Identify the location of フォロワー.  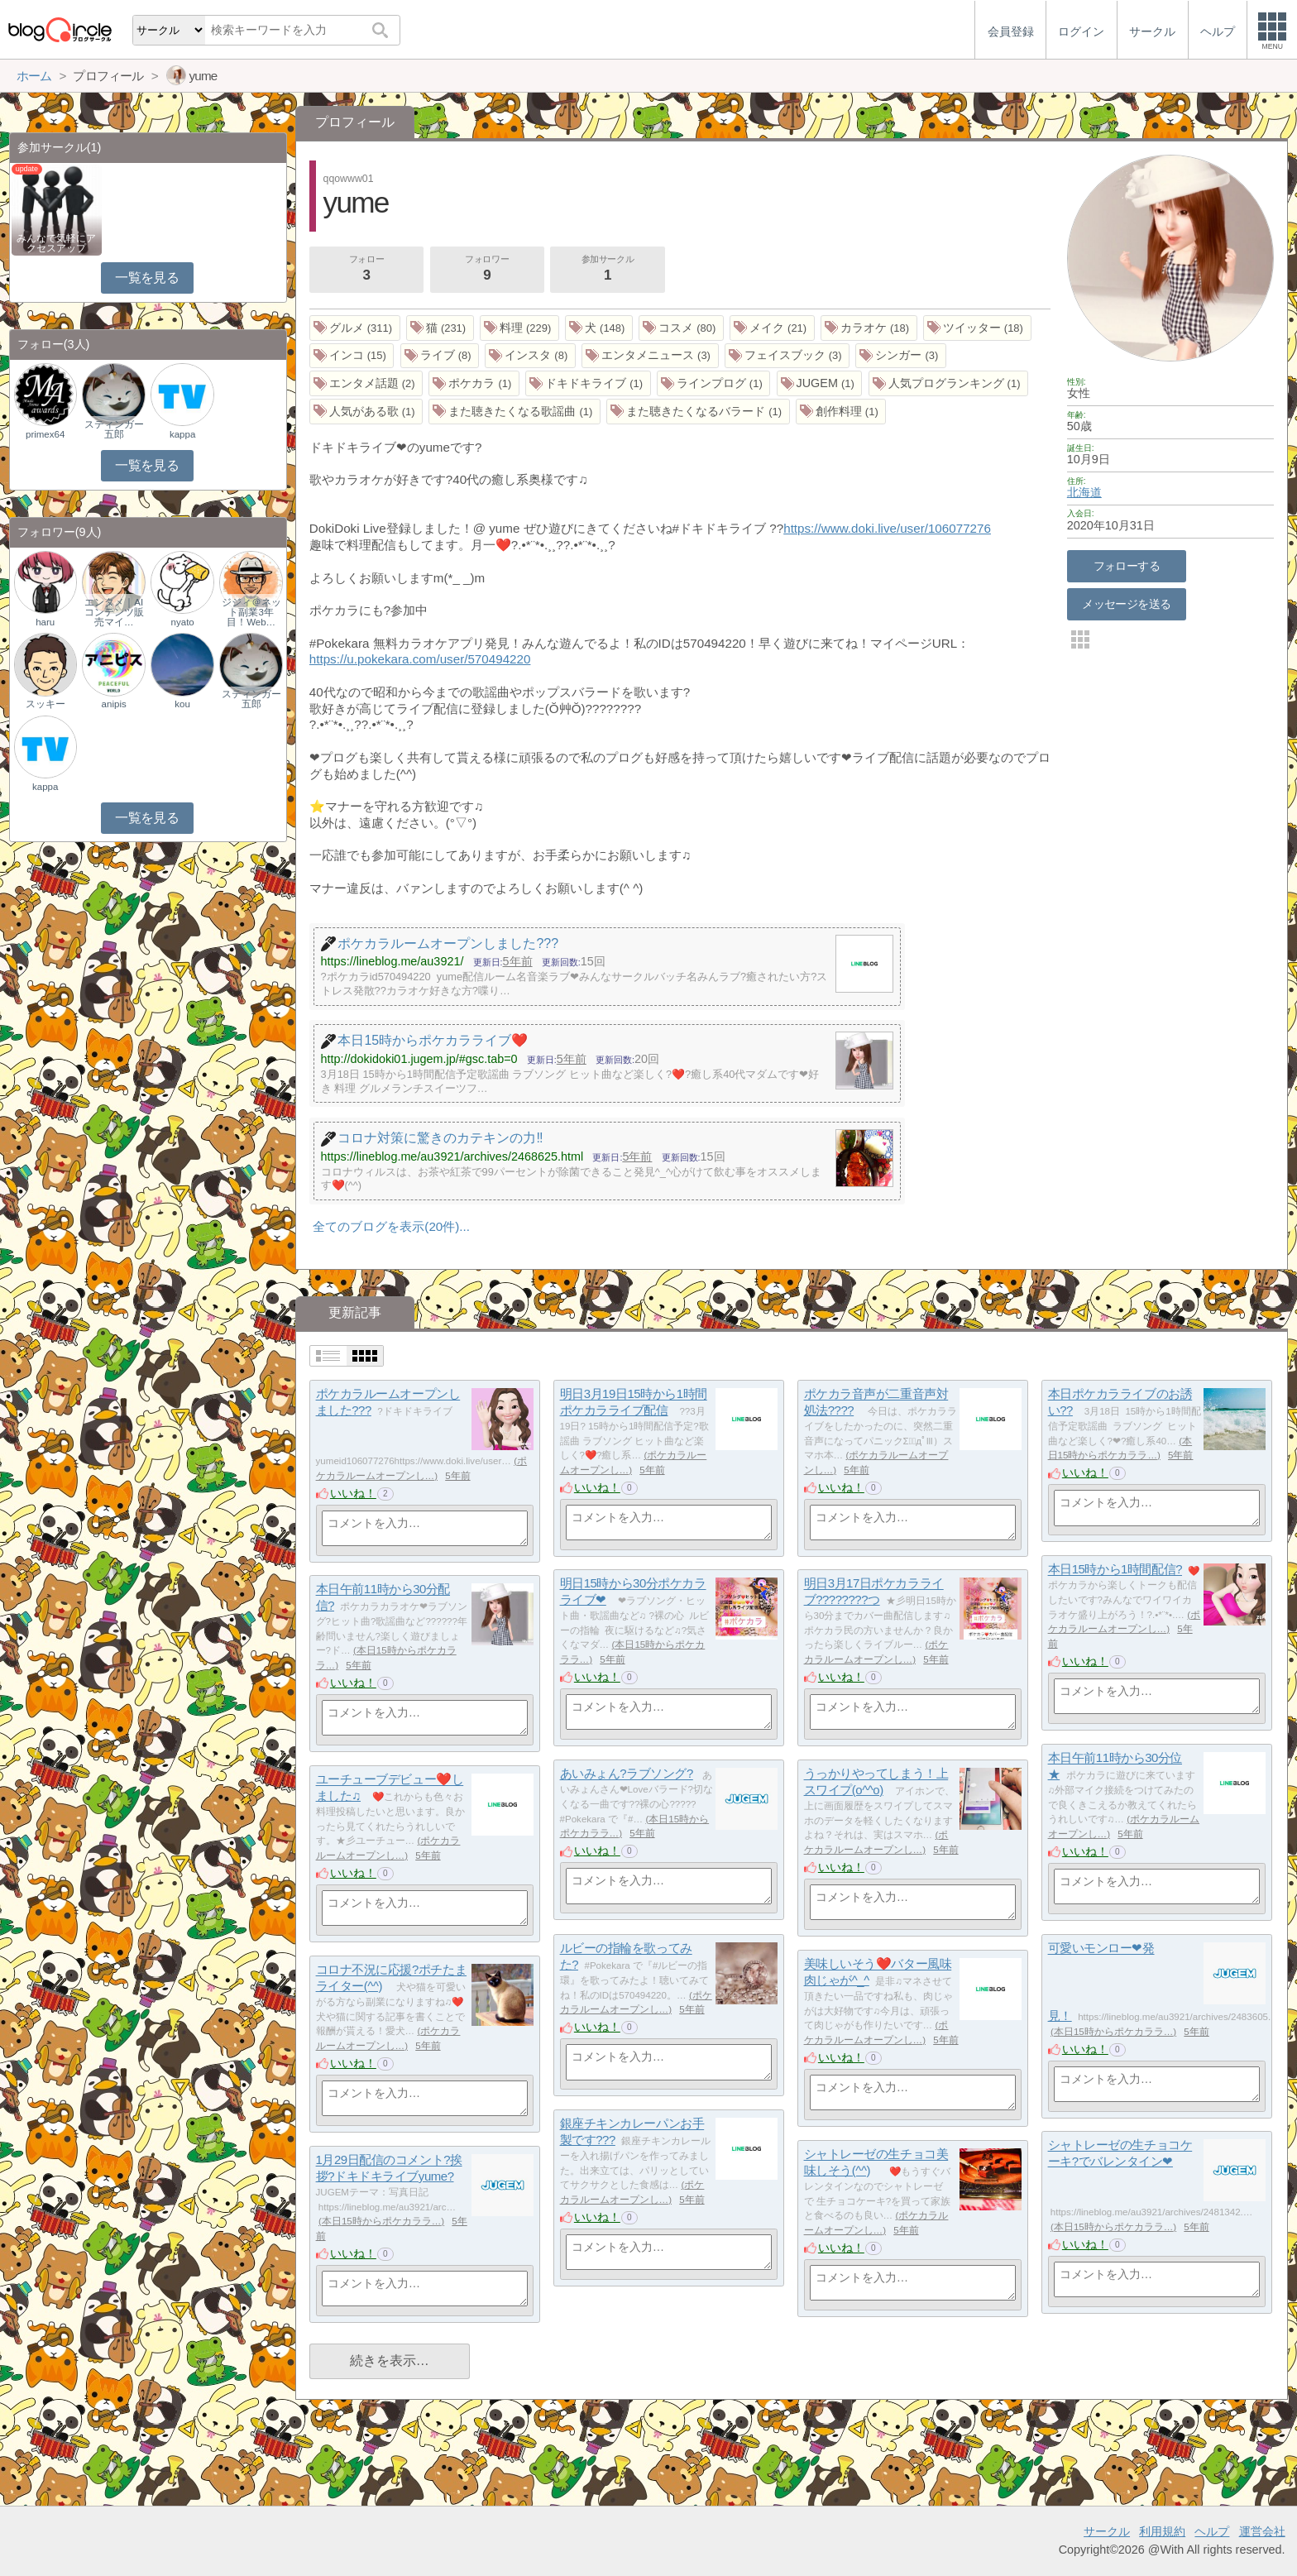
(487, 269).